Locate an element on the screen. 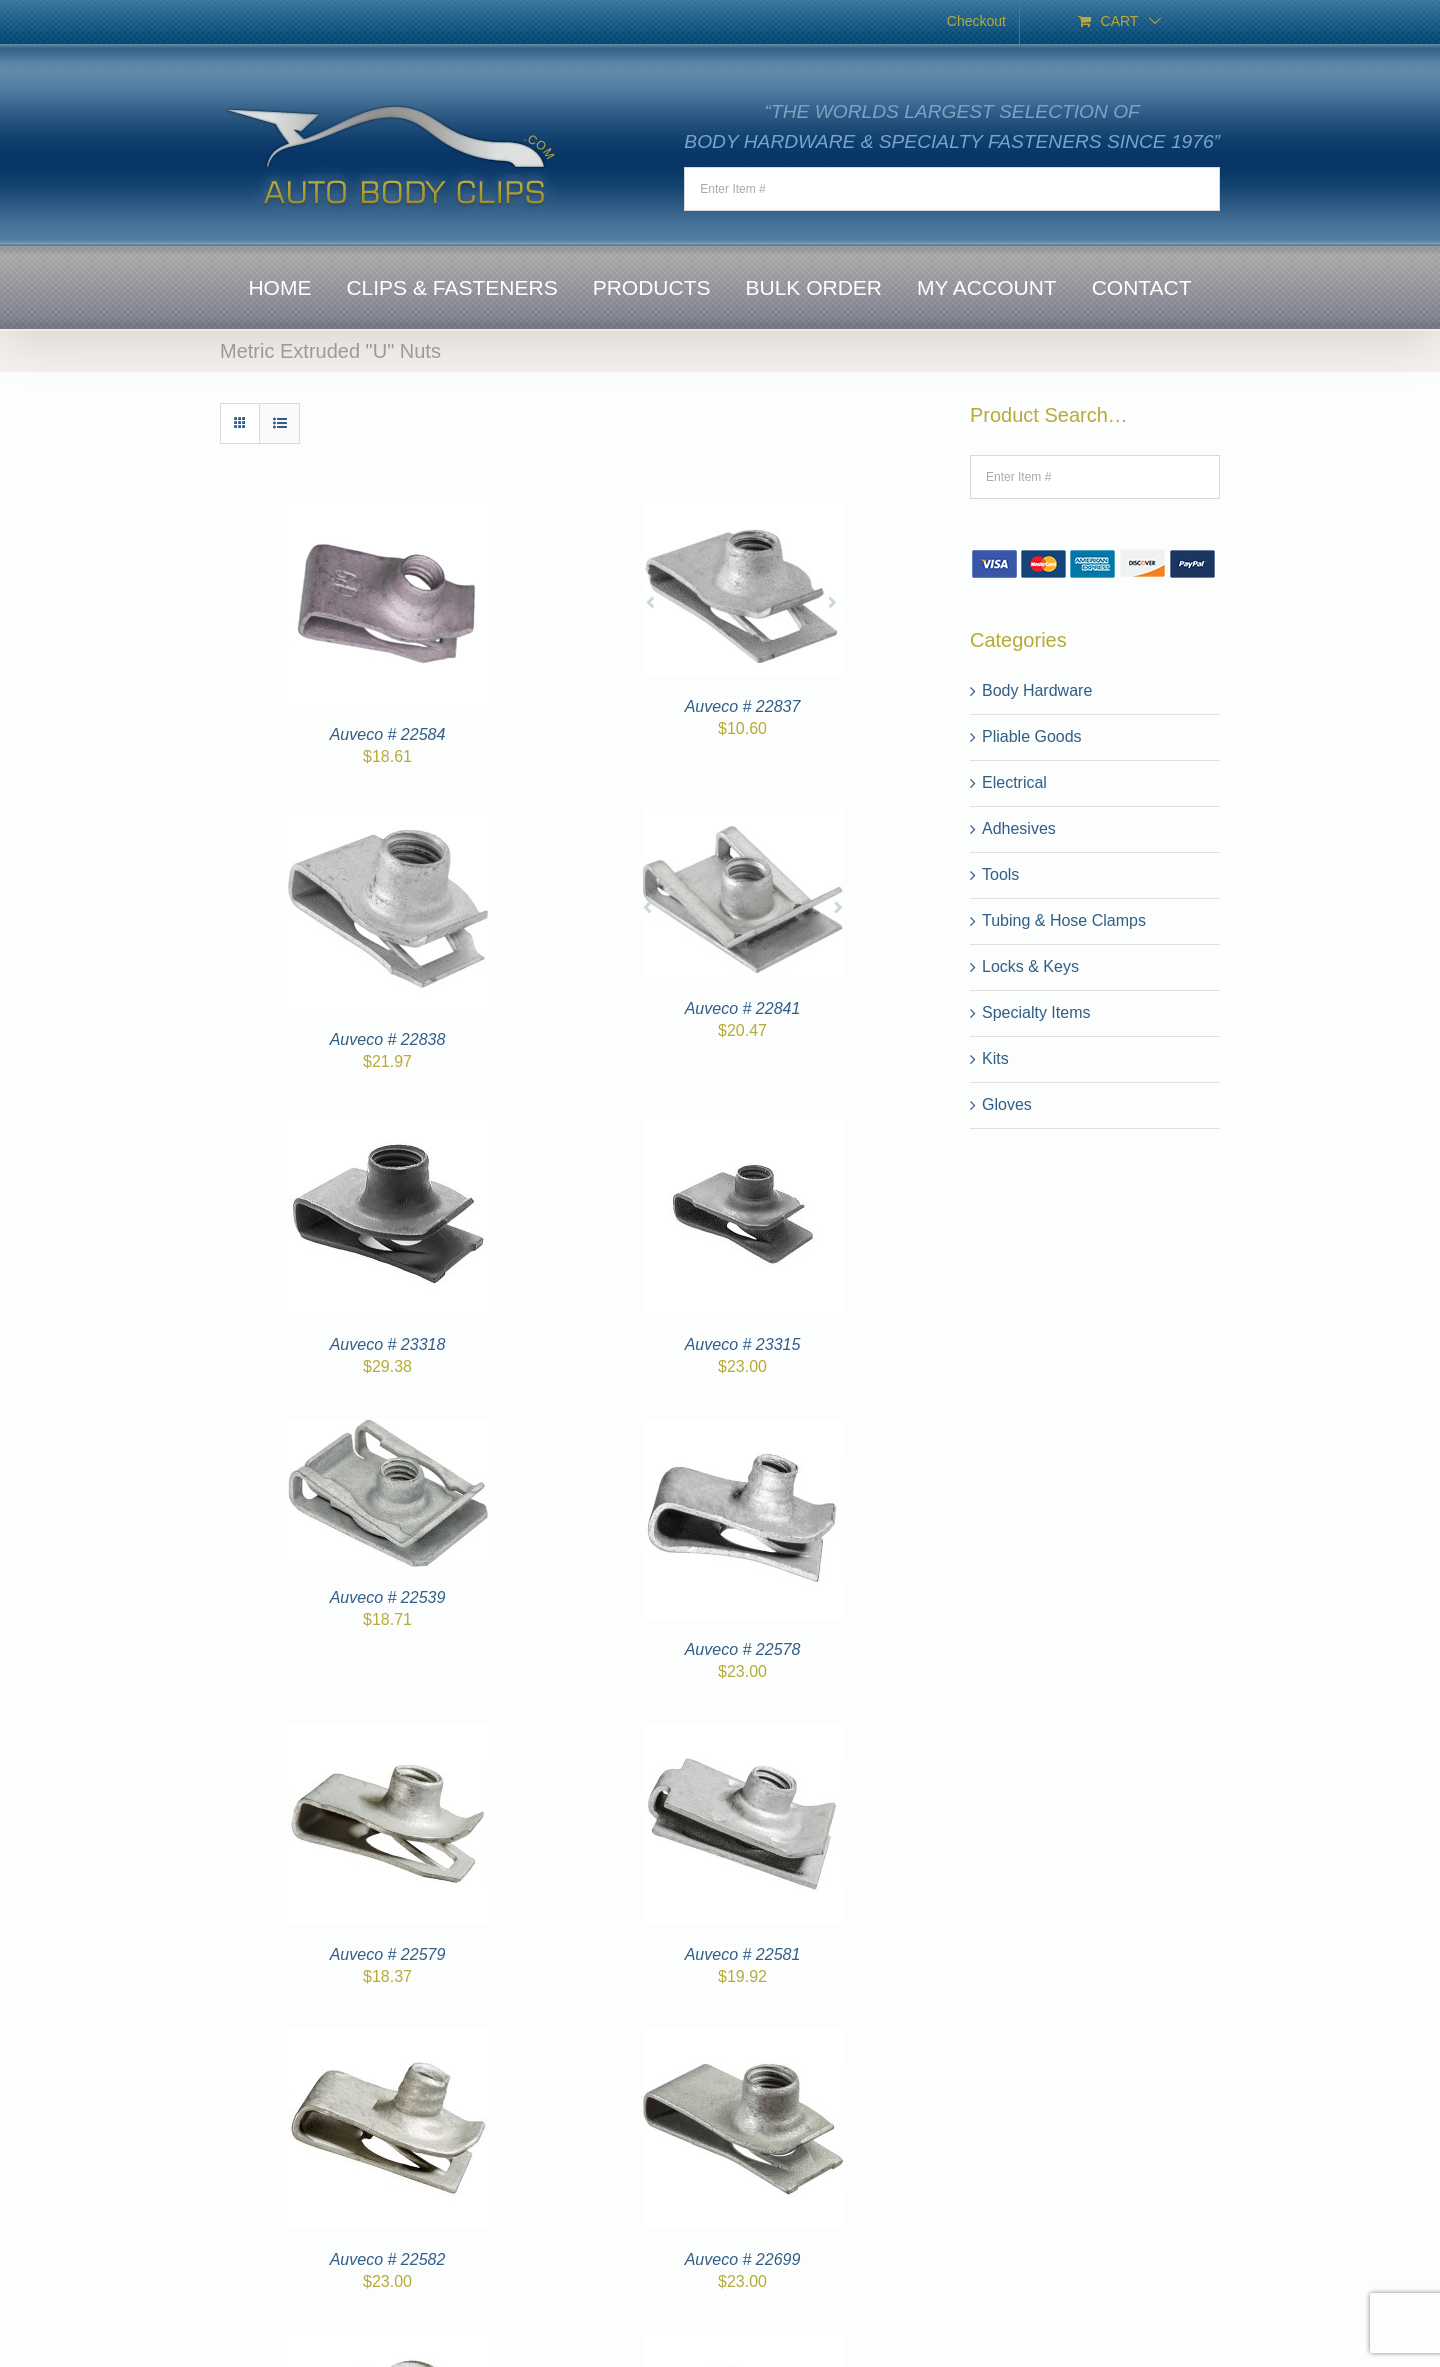 Image resolution: width=1440 pixels, height=2367 pixels. Auveco # 22838 is located at coordinates (388, 1039).